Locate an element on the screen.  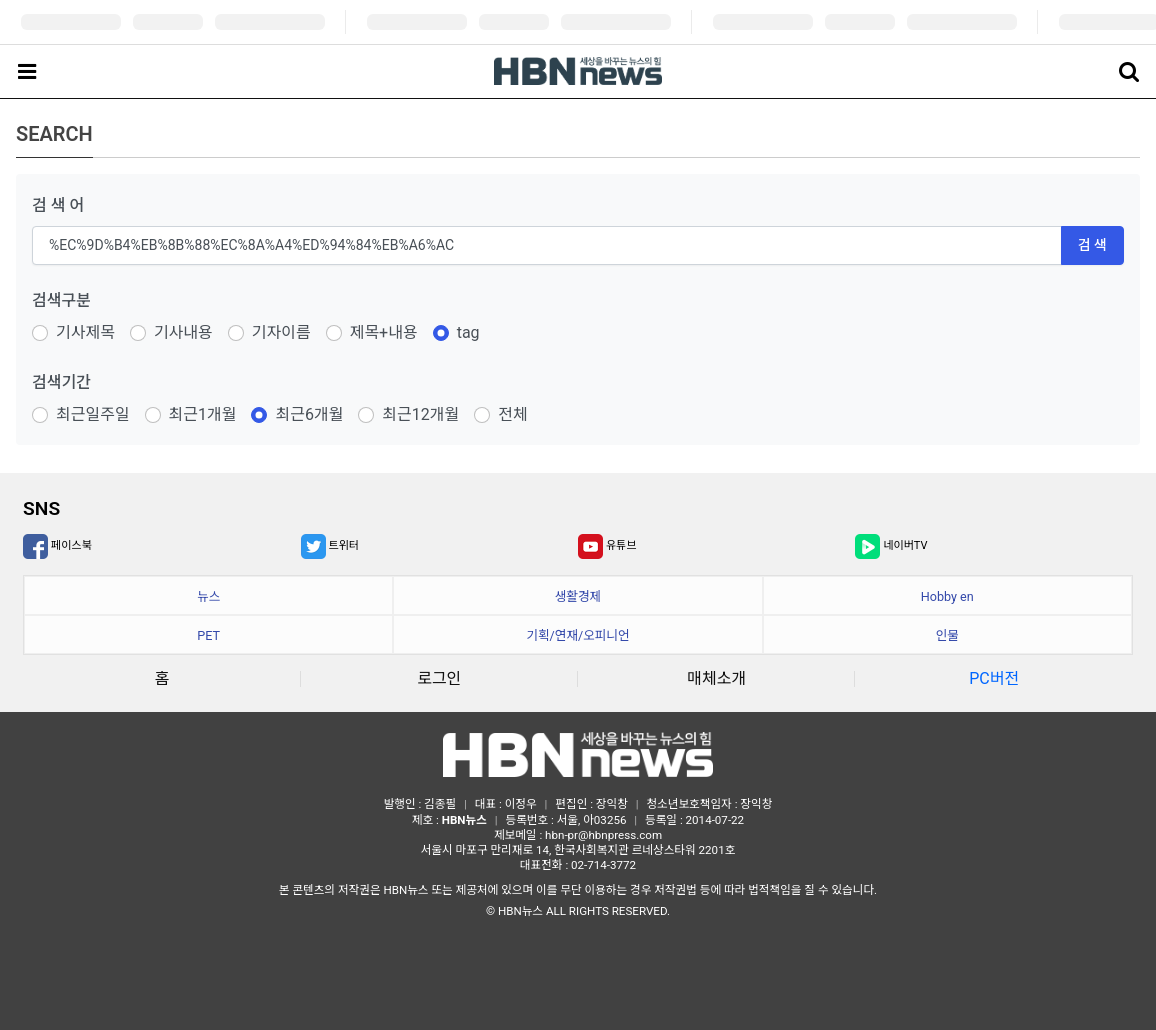
PC버전 is located at coordinates (994, 678).